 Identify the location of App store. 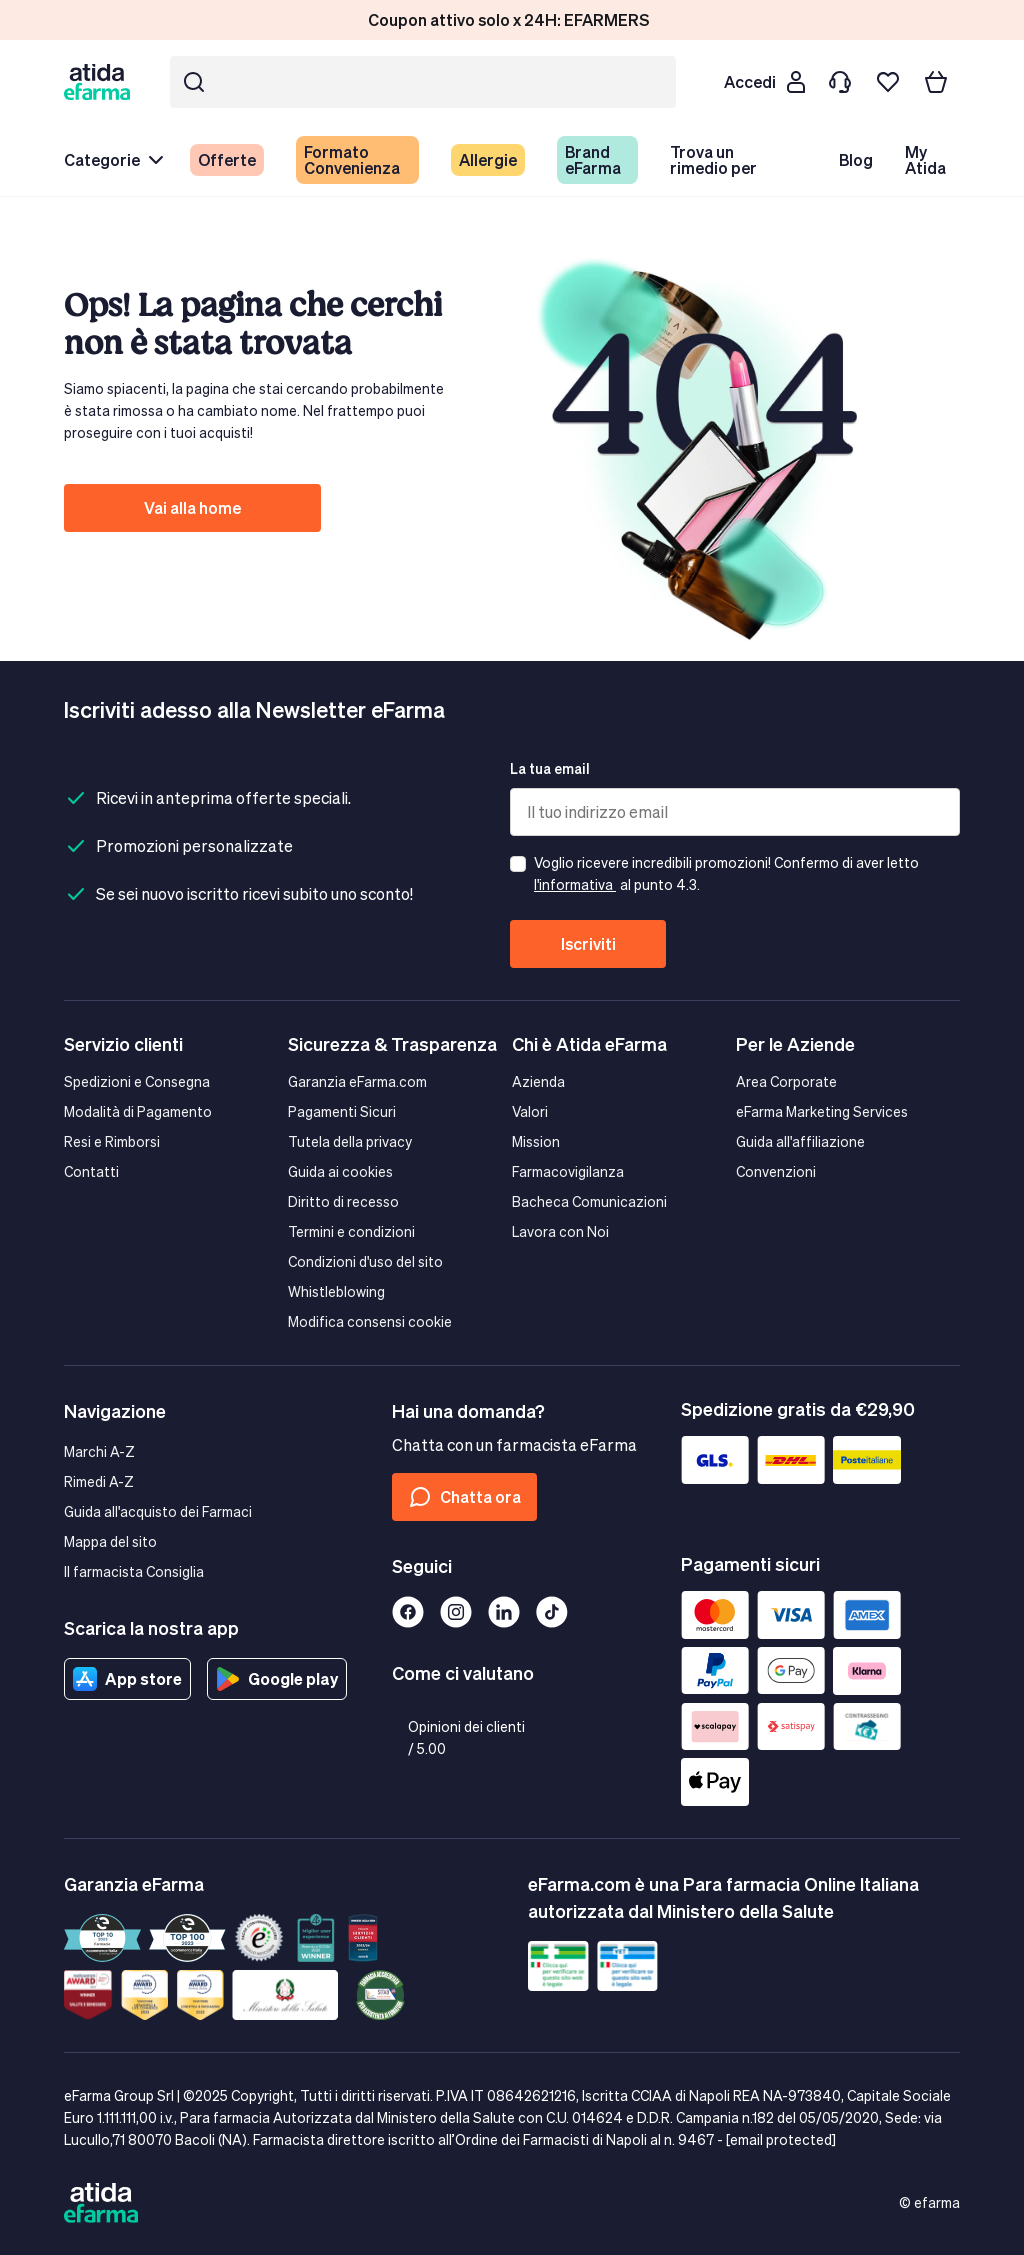
(127, 1679).